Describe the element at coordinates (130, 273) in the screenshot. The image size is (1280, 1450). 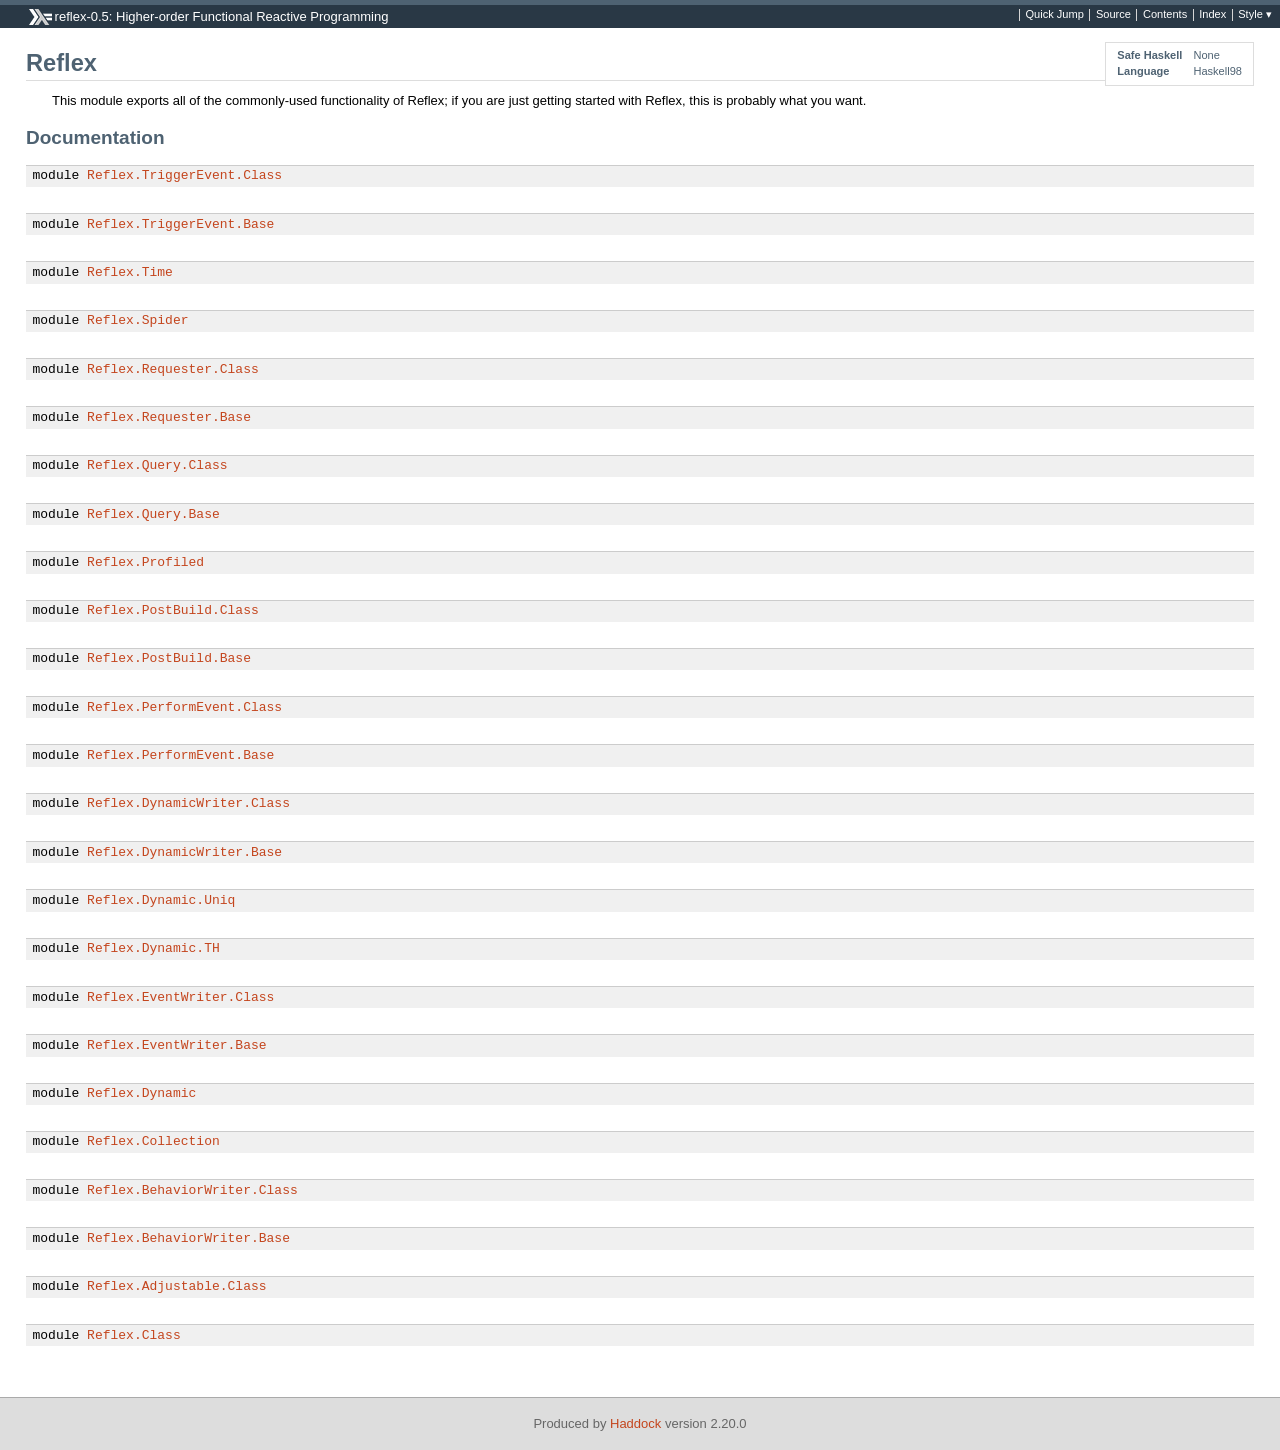
I see `Reflex.Time` at that location.